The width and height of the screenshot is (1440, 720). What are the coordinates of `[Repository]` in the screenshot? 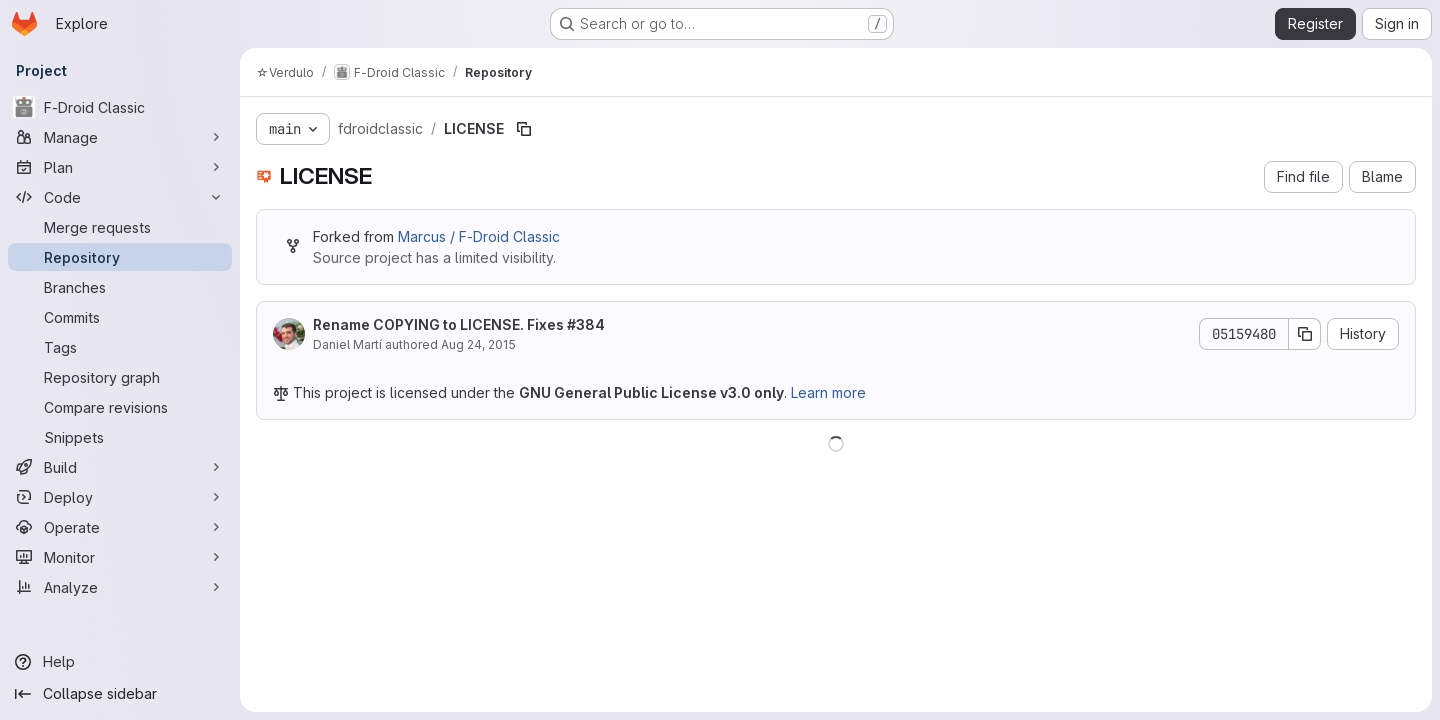 It's located at (120, 257).